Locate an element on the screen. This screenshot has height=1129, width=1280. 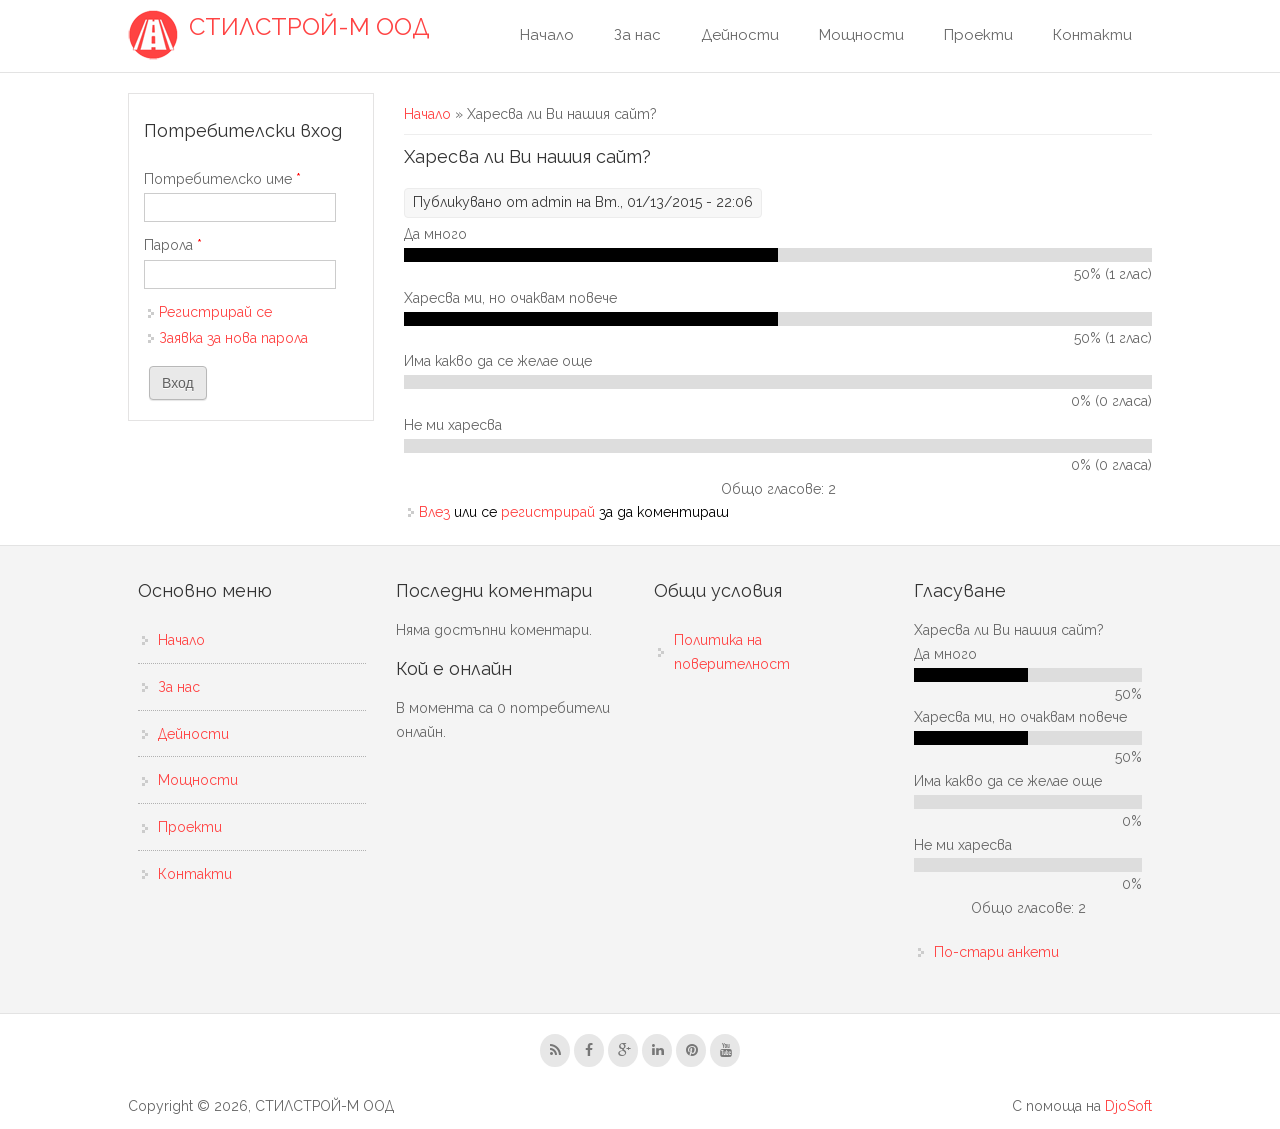
Заявка за нова парола is located at coordinates (233, 338).